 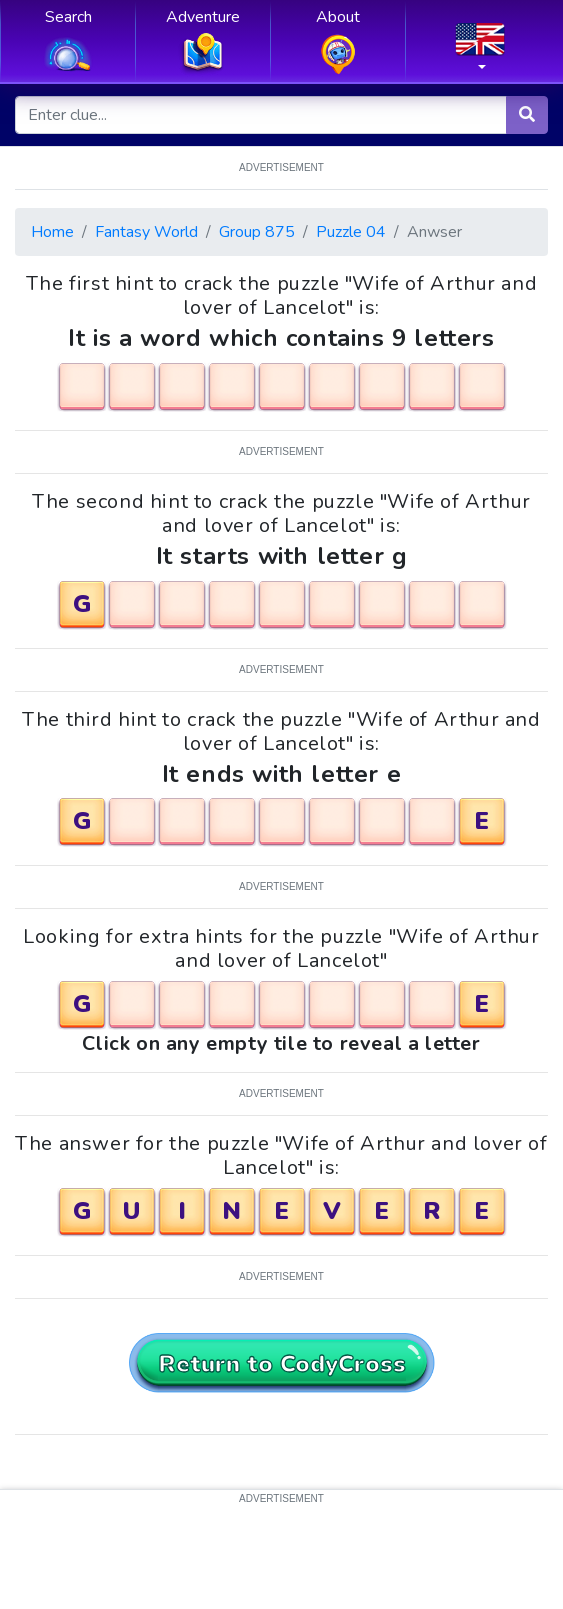 What do you see at coordinates (351, 232) in the screenshot?
I see `Puzzle 04` at bounding box center [351, 232].